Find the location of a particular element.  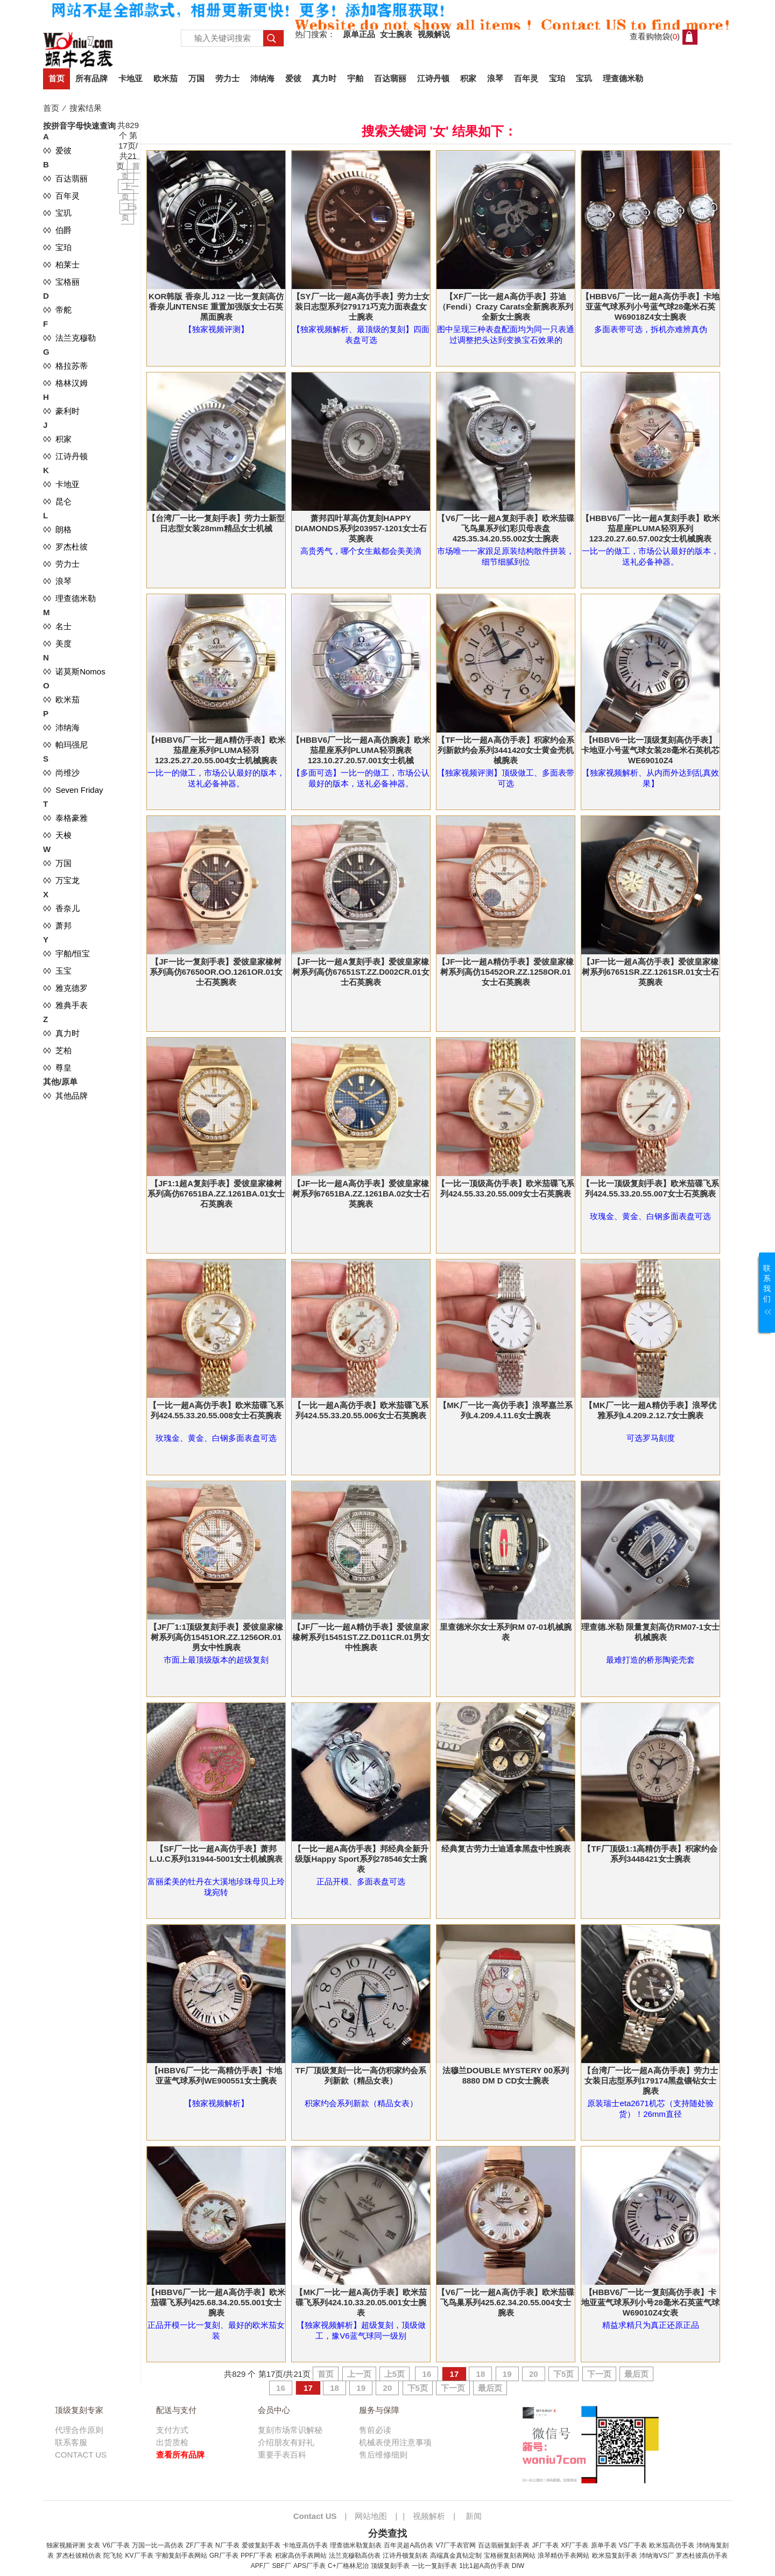

KOR韩版 香奈儿 J12 一比一复刻高仿香奈儿INTENSE 重置加强版女士石英黑面腕表 is located at coordinates (216, 306).